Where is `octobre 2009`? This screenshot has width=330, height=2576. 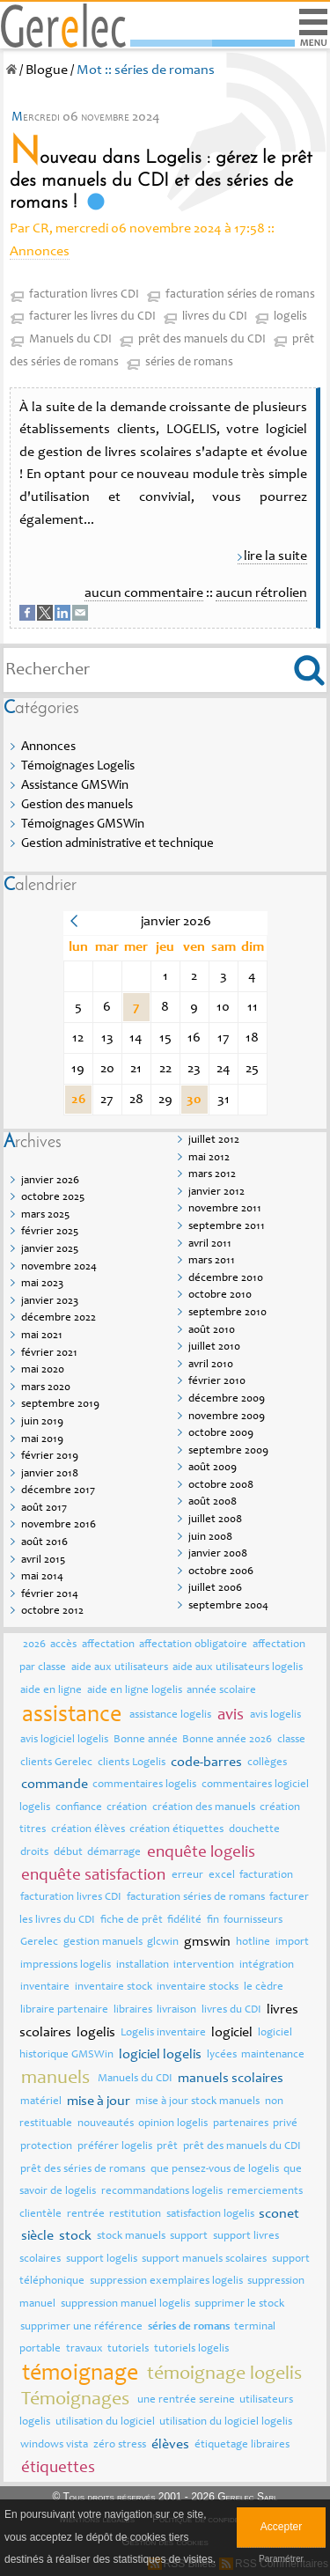
octobre 2009 is located at coordinates (220, 1433).